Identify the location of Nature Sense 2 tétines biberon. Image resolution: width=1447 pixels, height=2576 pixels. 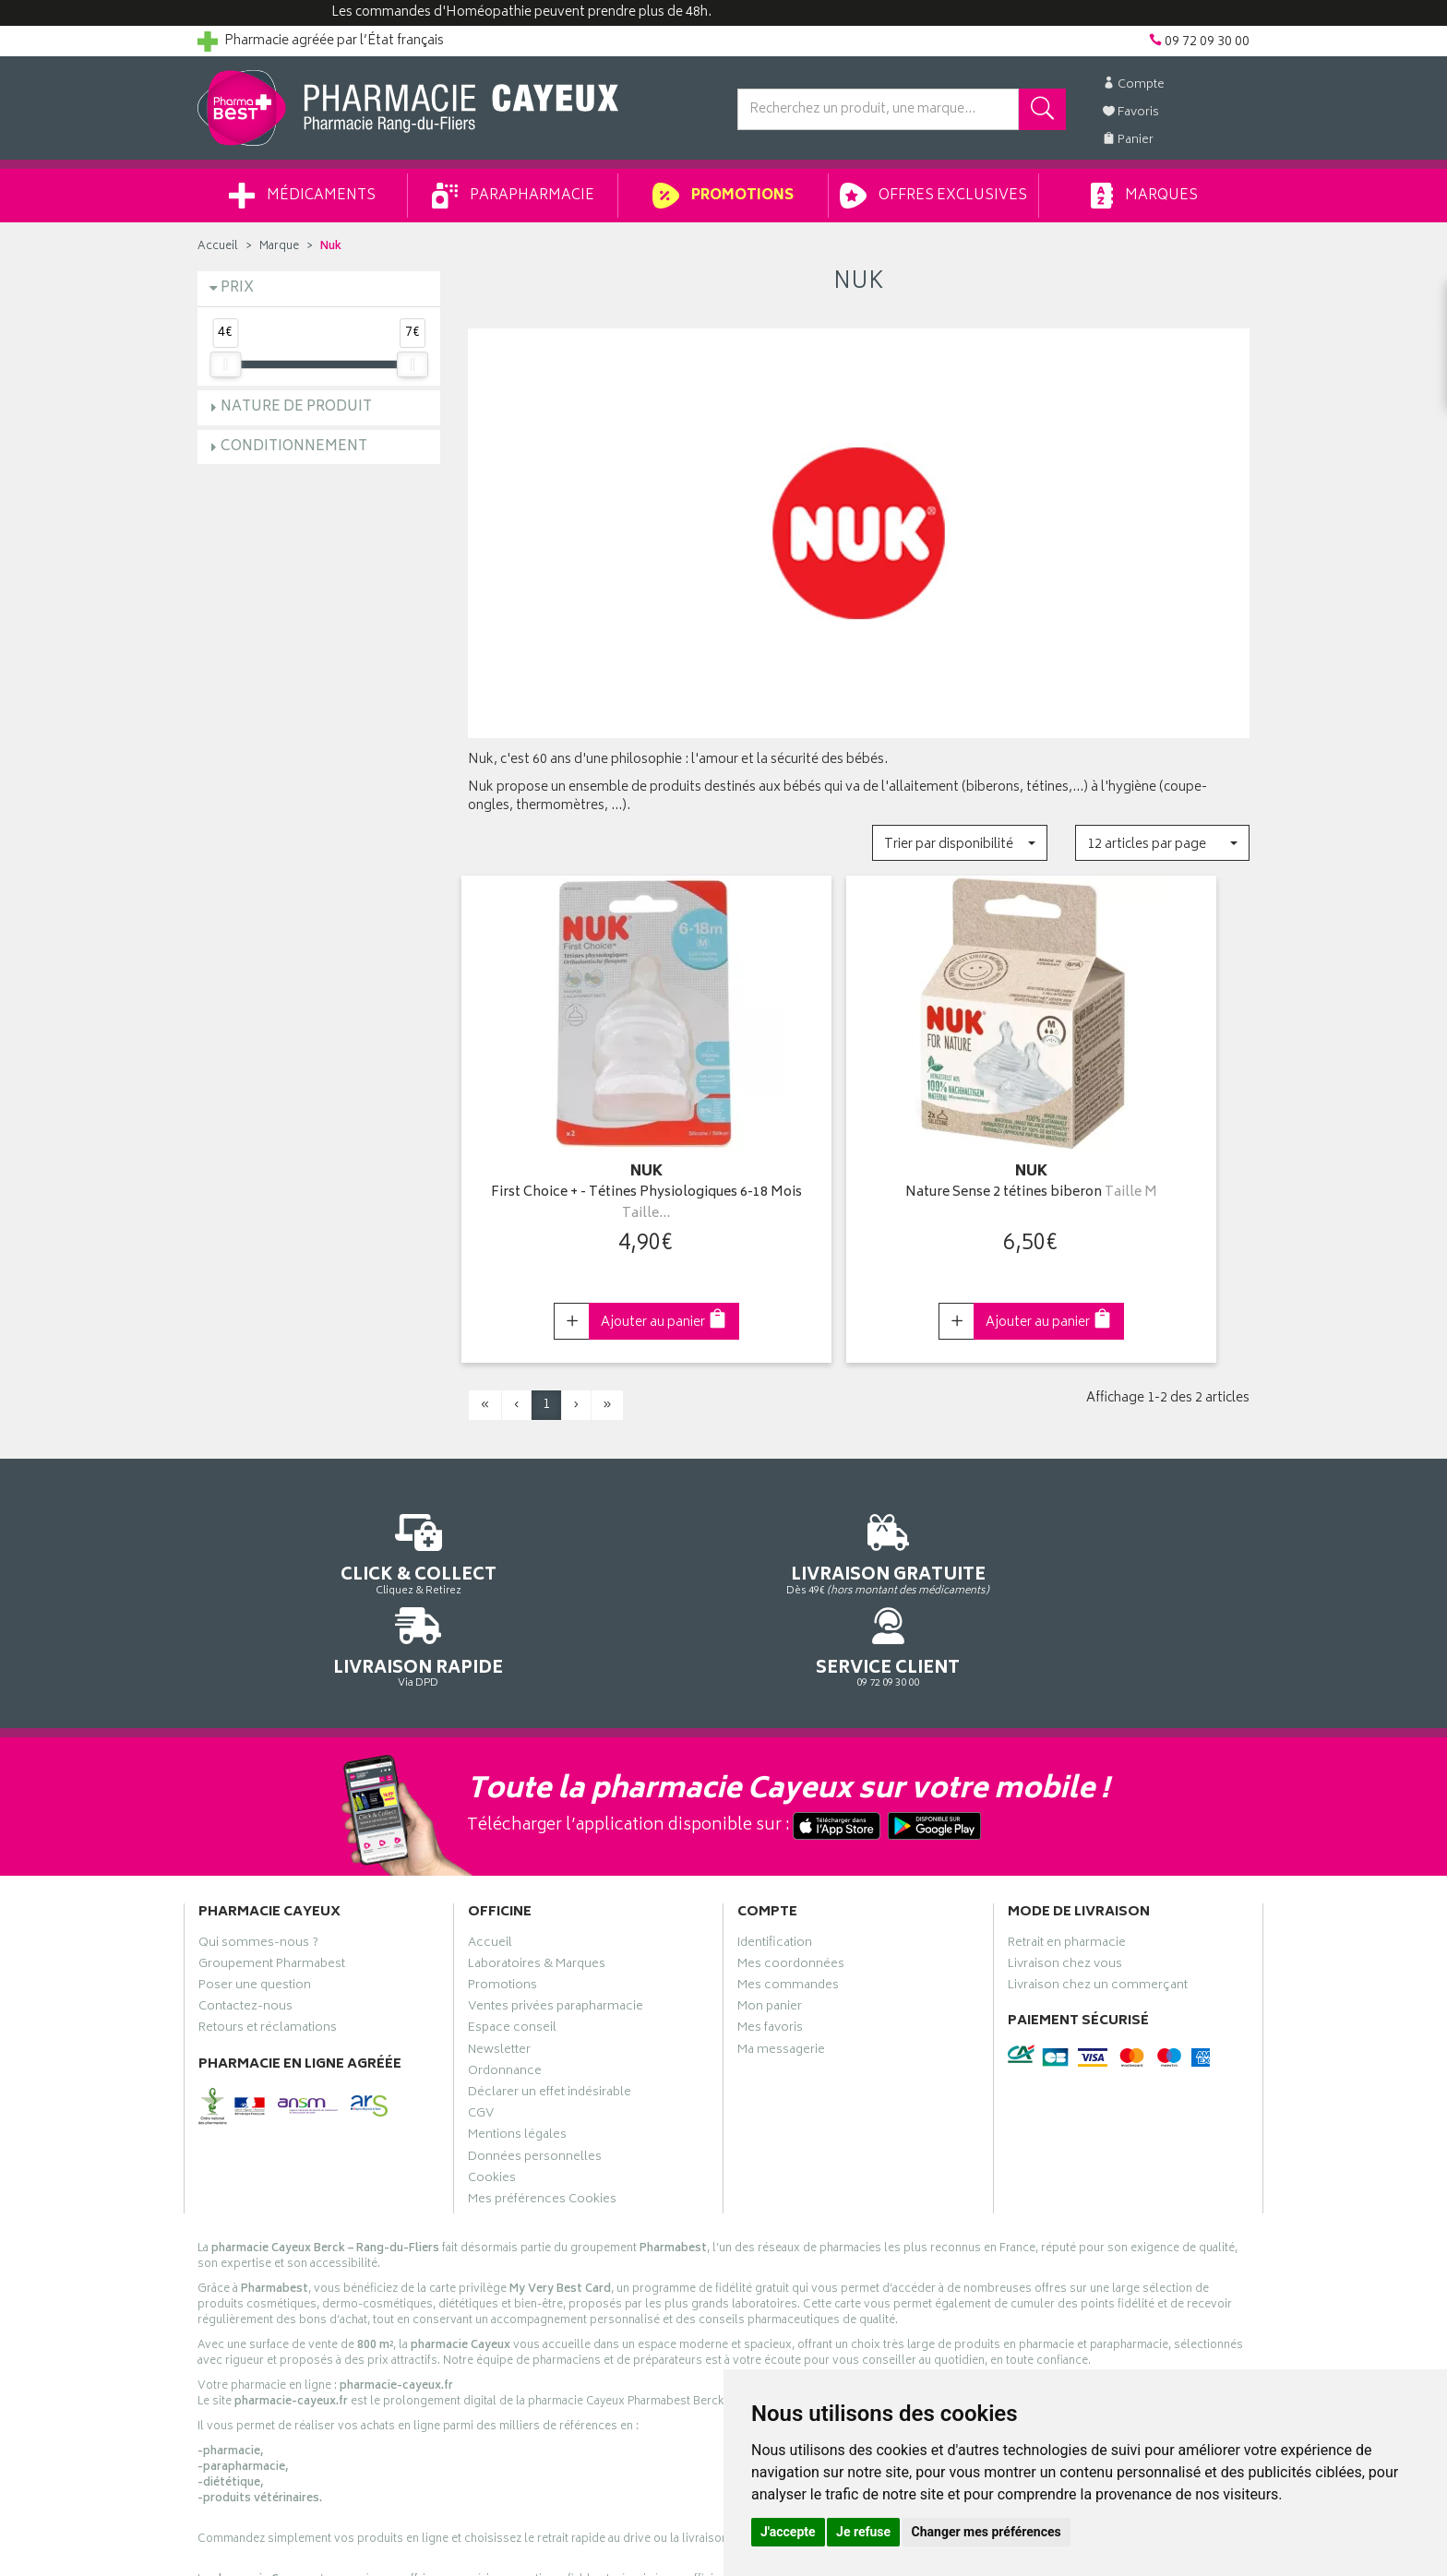
(858, 1171).